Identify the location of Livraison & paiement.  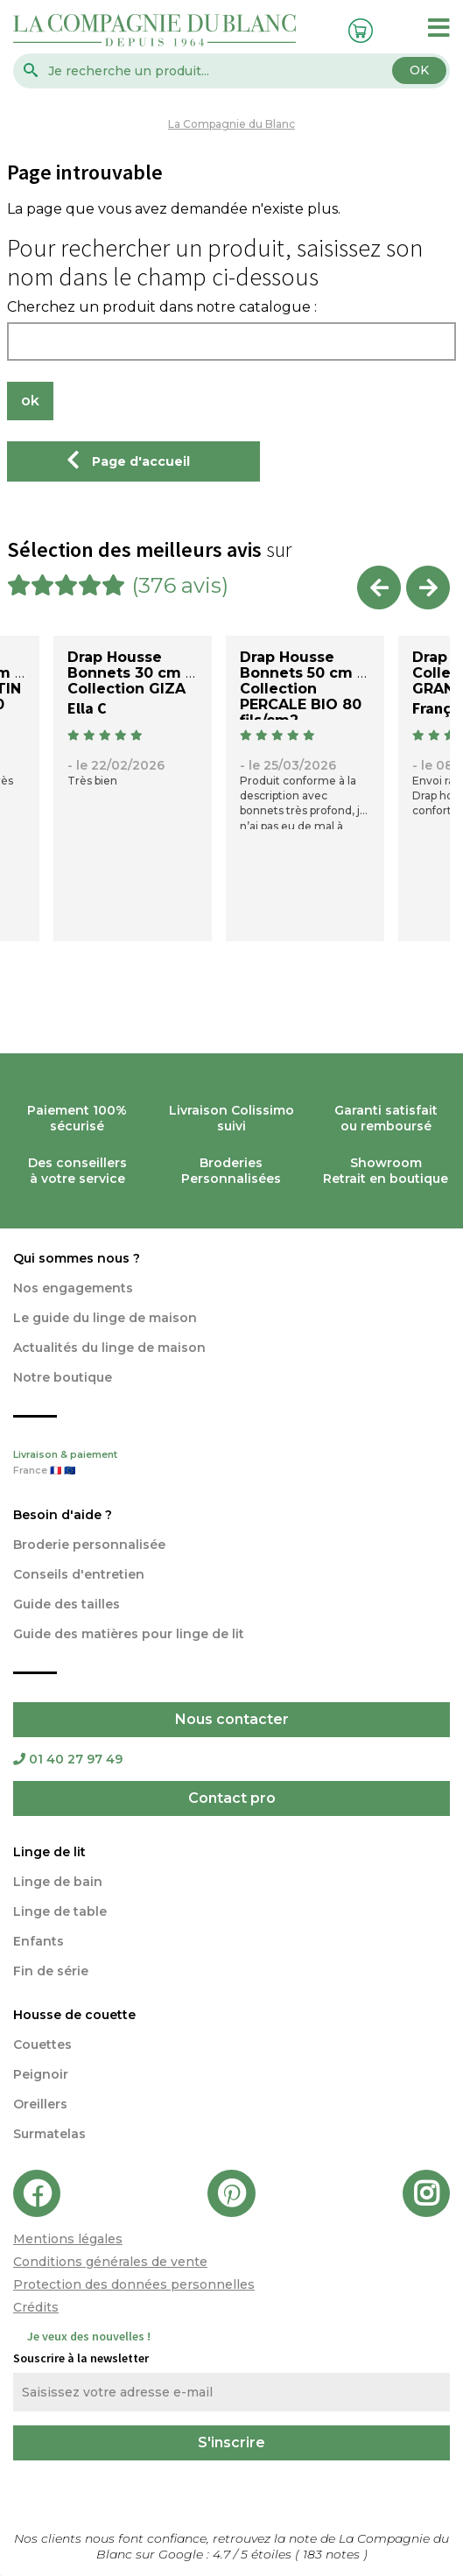
(231, 1464).